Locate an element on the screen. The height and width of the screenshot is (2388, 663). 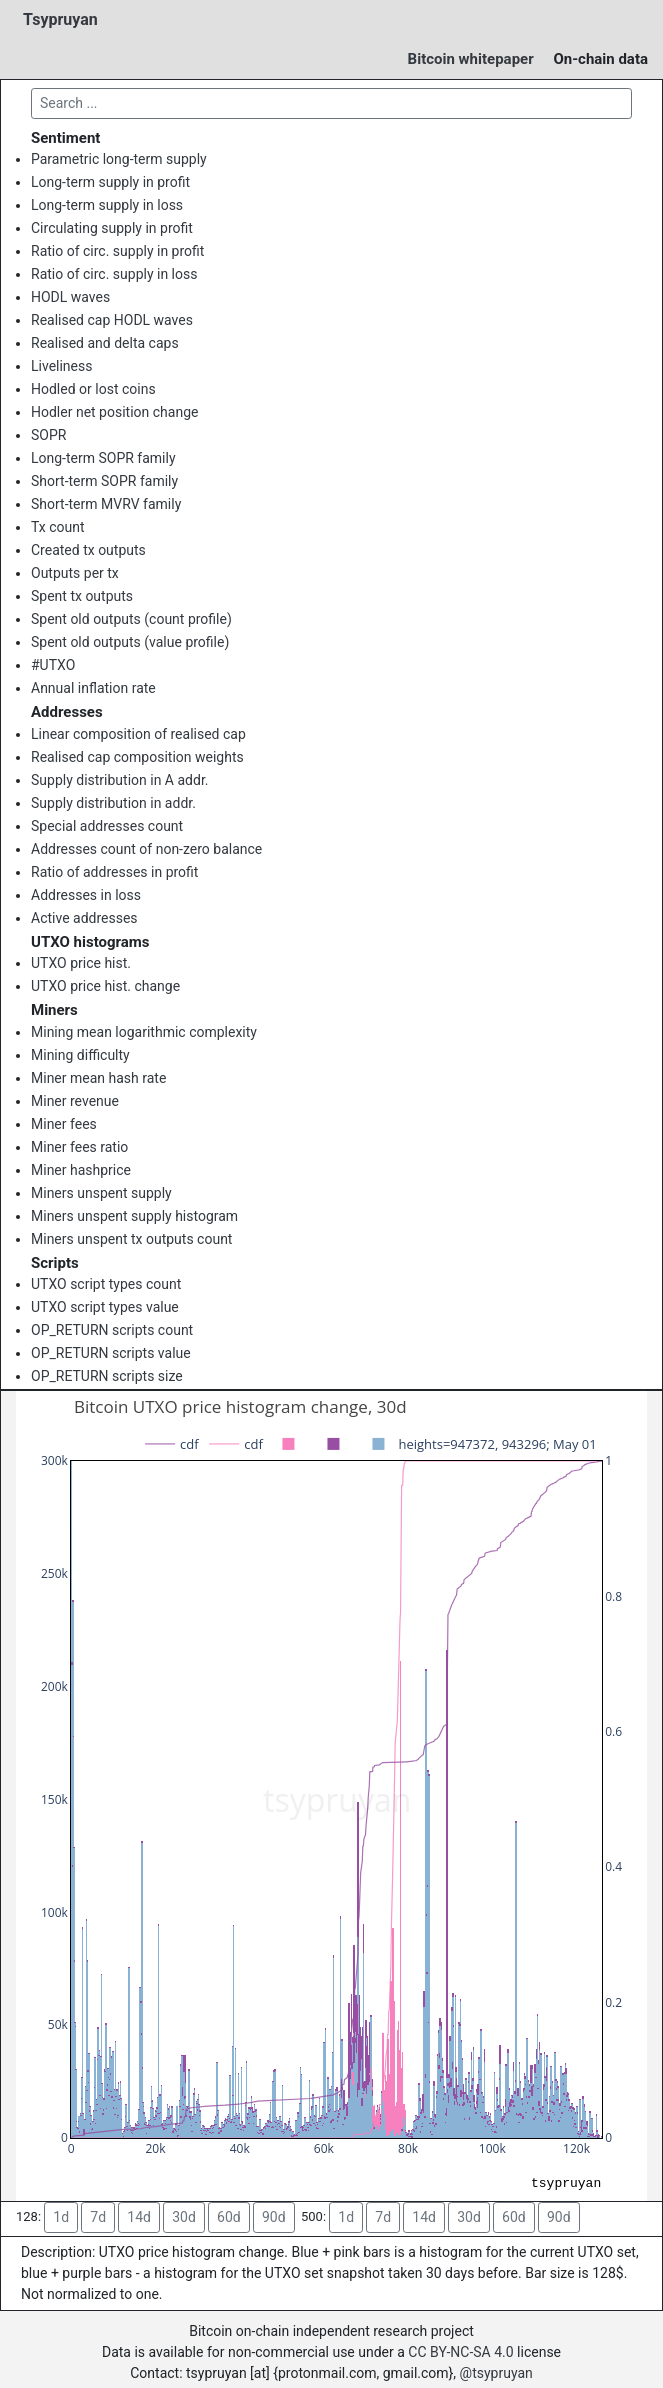
Miner mean hash rate is located at coordinates (98, 1078).